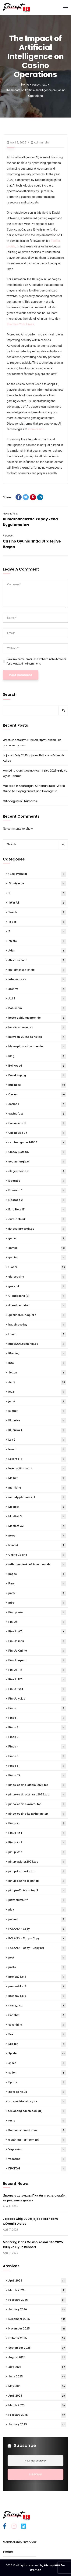  Describe the element at coordinates (37, 1641) in the screenshot. I see `Pin-Up indir` at that location.